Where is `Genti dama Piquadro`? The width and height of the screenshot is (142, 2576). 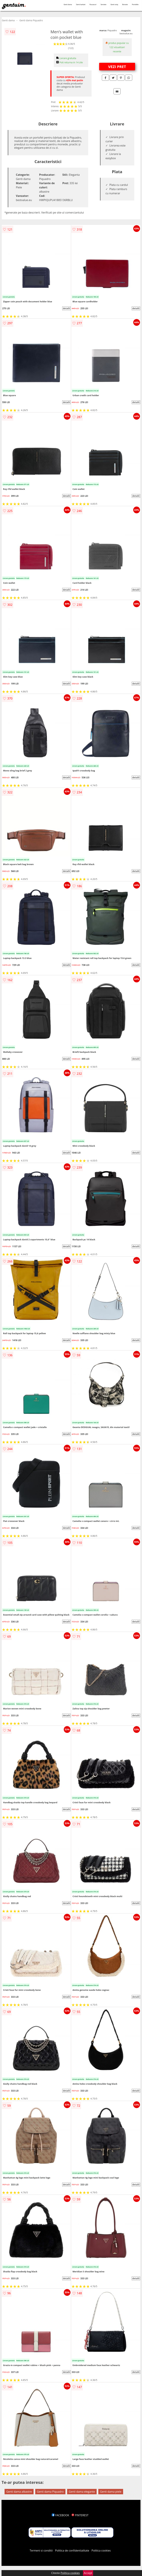 Genti dama Piquadro is located at coordinates (31, 20).